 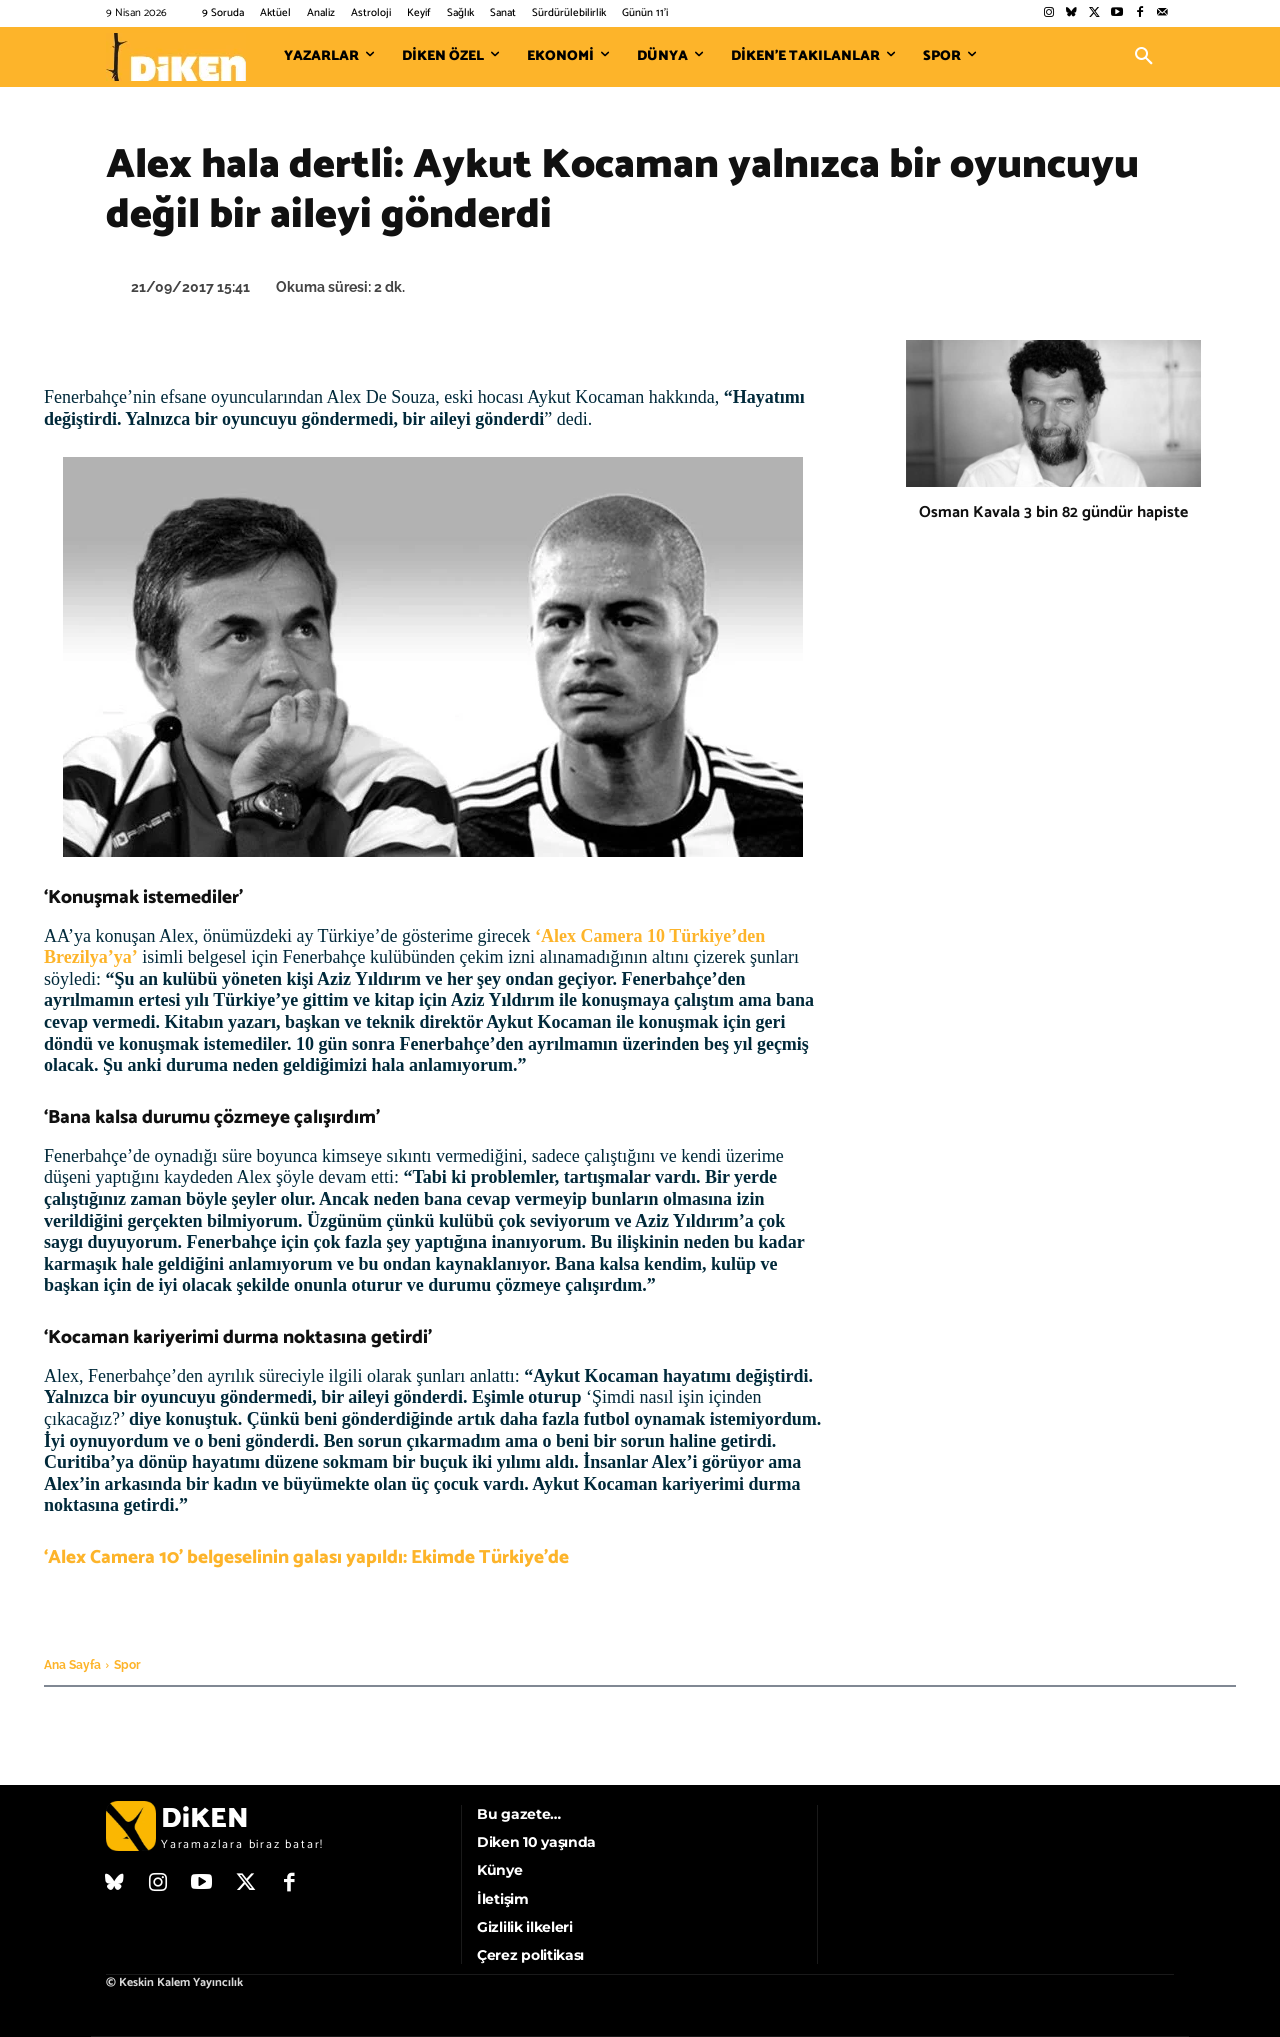 I want to click on Osman Kavala 3 bin 82 gündür hapiste, so click(x=1053, y=512).